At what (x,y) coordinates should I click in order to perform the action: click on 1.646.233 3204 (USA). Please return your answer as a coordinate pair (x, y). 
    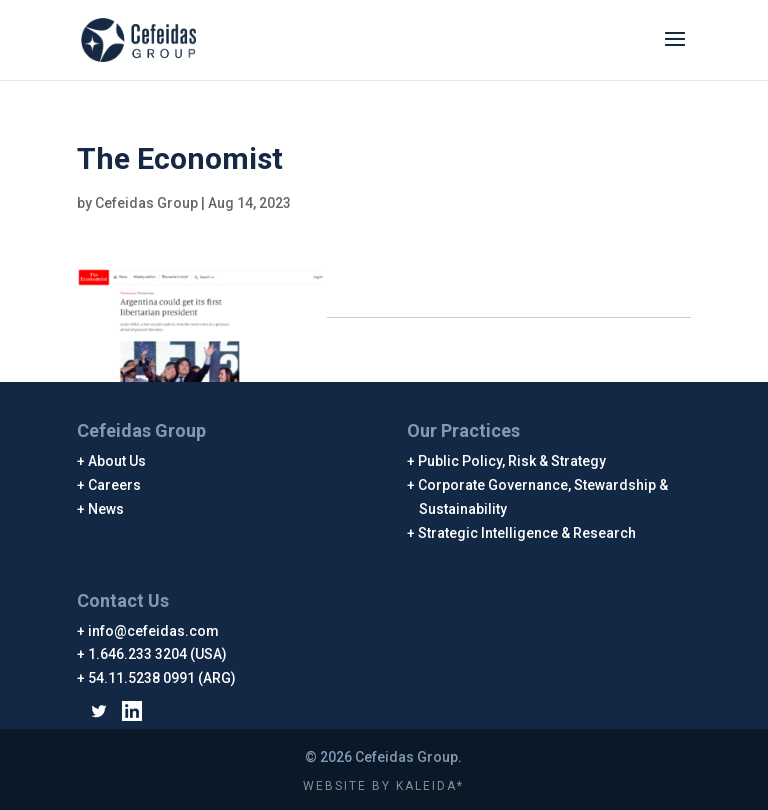
    Looking at the image, I should click on (158, 654).